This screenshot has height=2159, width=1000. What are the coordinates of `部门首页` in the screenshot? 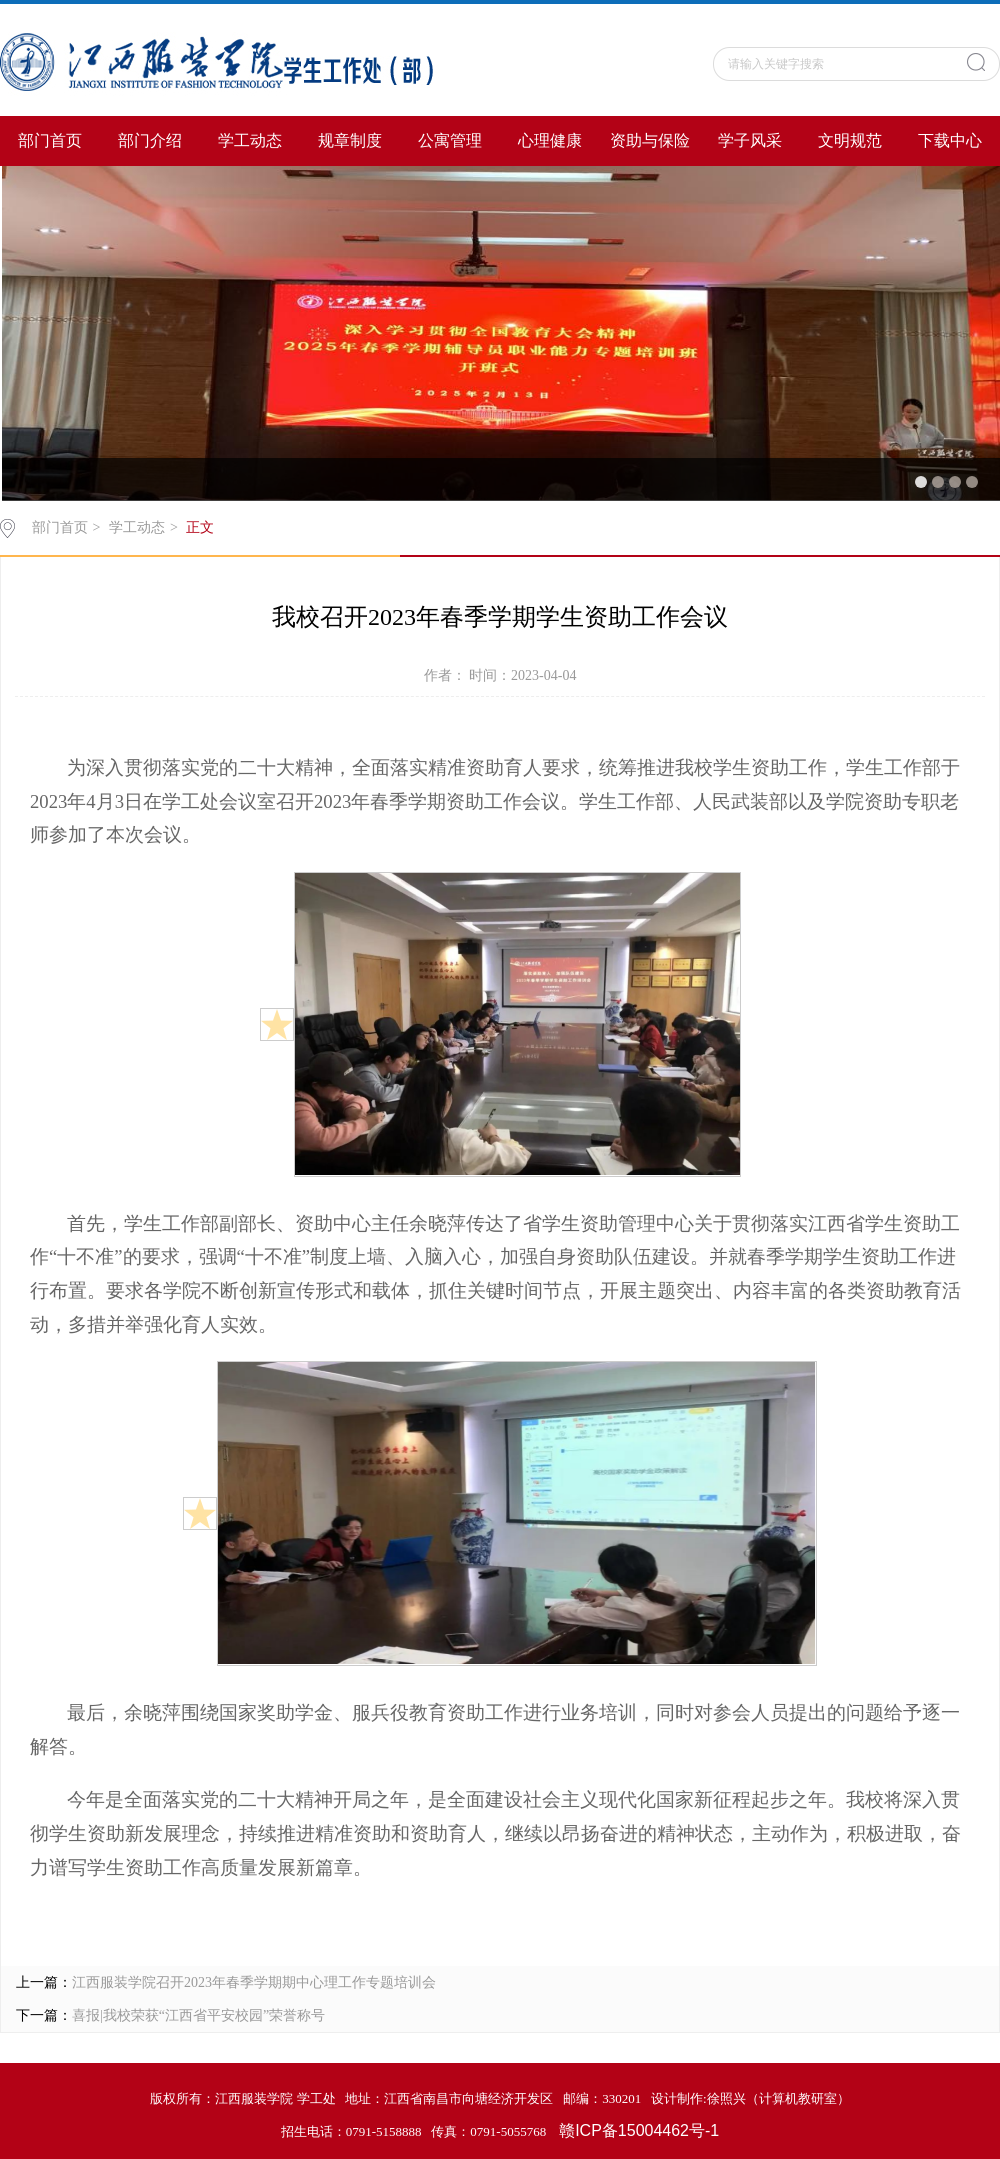 It's located at (50, 140).